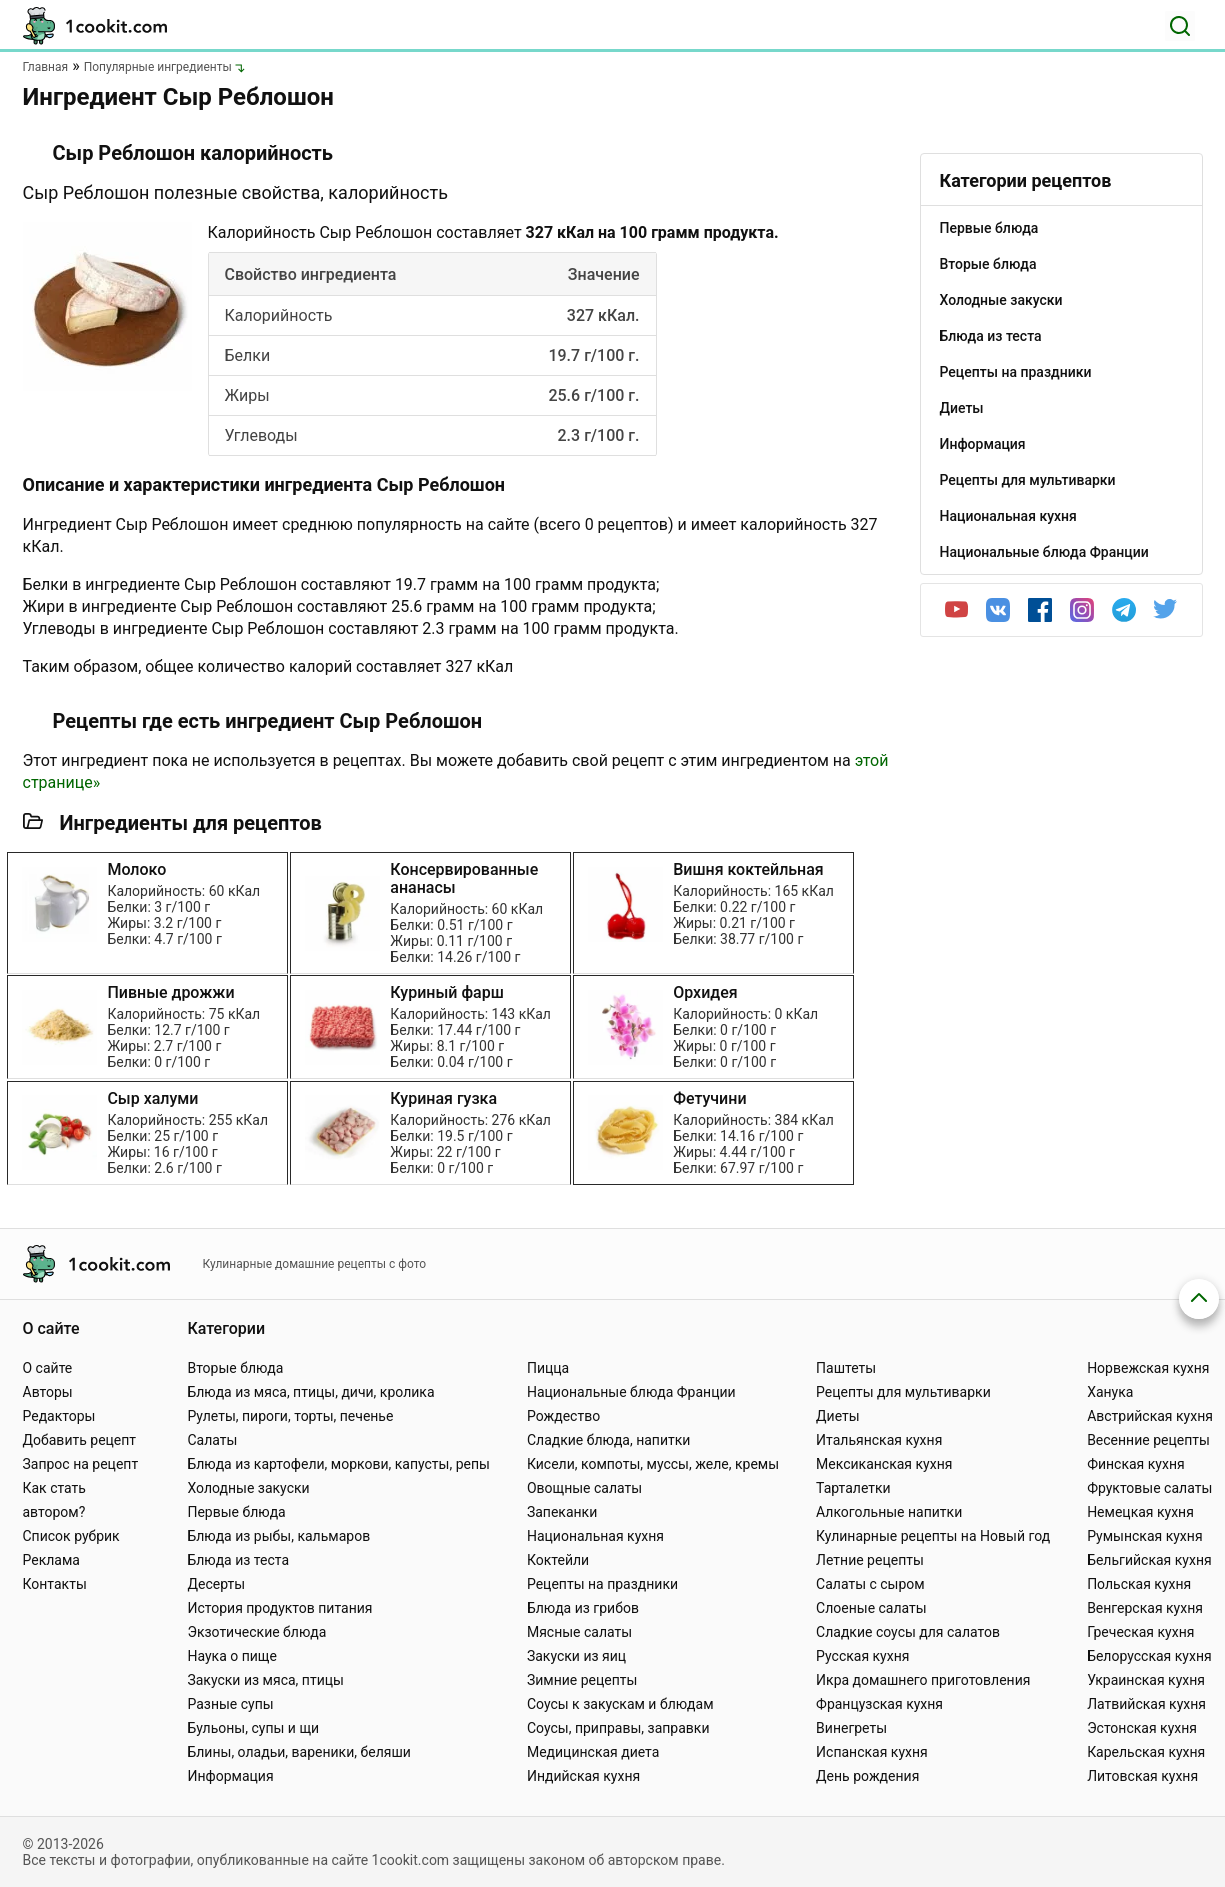  What do you see at coordinates (879, 1440) in the screenshot?
I see `Итальянская кухня` at bounding box center [879, 1440].